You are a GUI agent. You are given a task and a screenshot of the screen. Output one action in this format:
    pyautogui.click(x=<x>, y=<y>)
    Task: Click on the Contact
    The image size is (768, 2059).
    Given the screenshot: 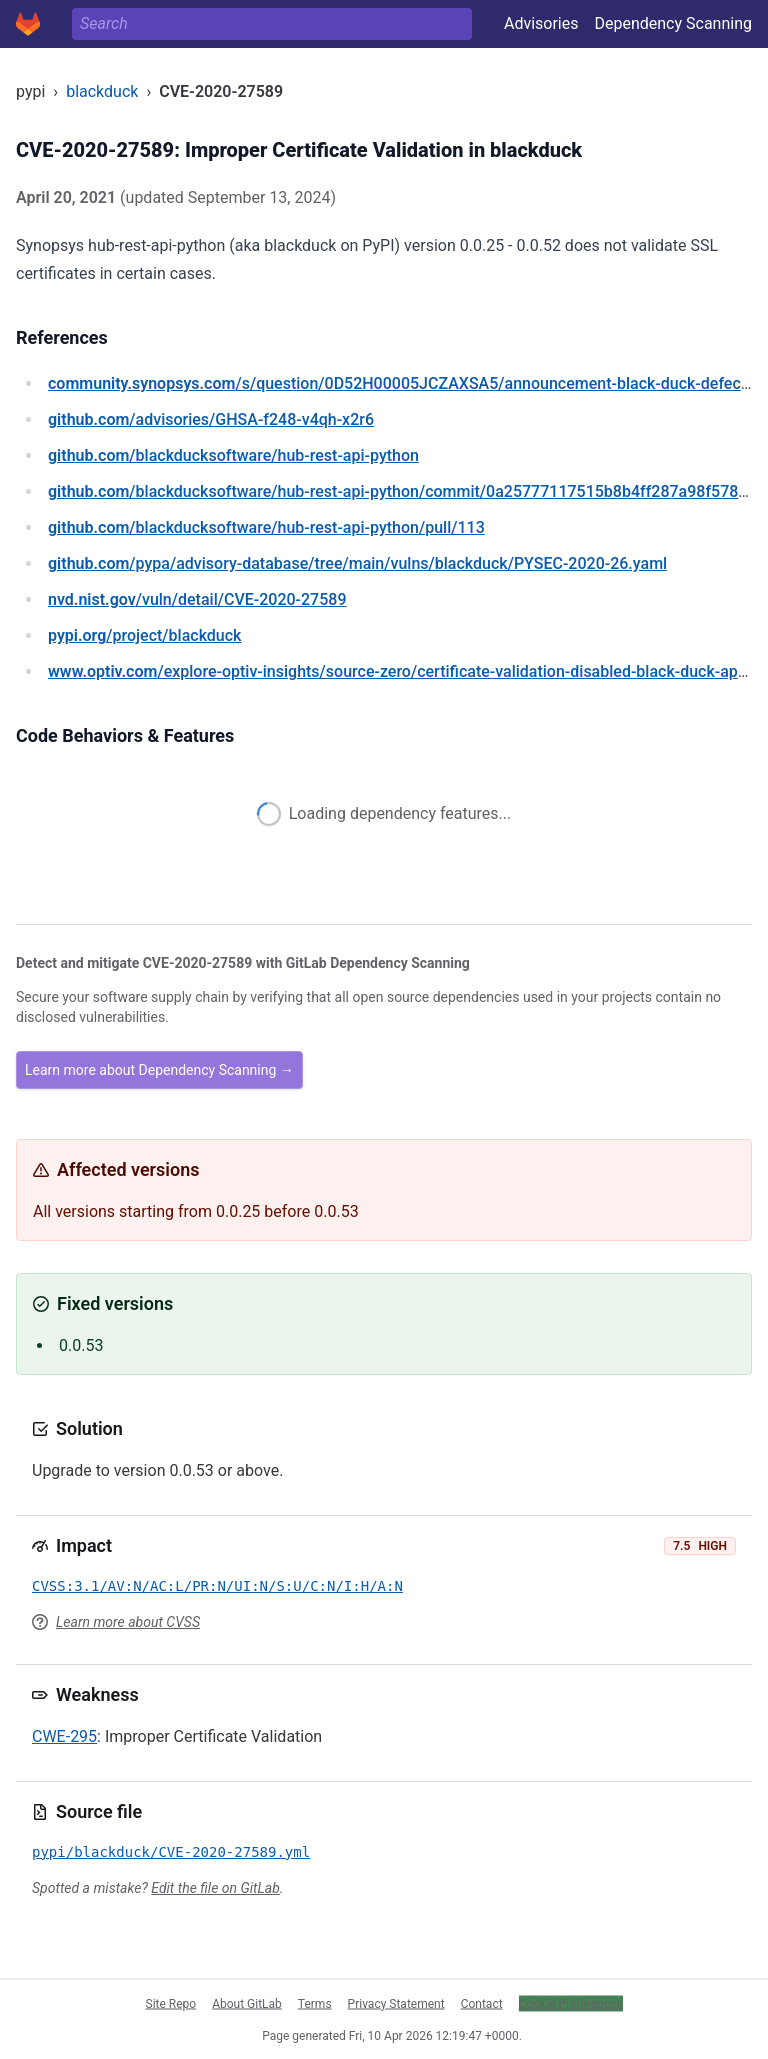 What is the action you would take?
    pyautogui.click(x=482, y=2003)
    